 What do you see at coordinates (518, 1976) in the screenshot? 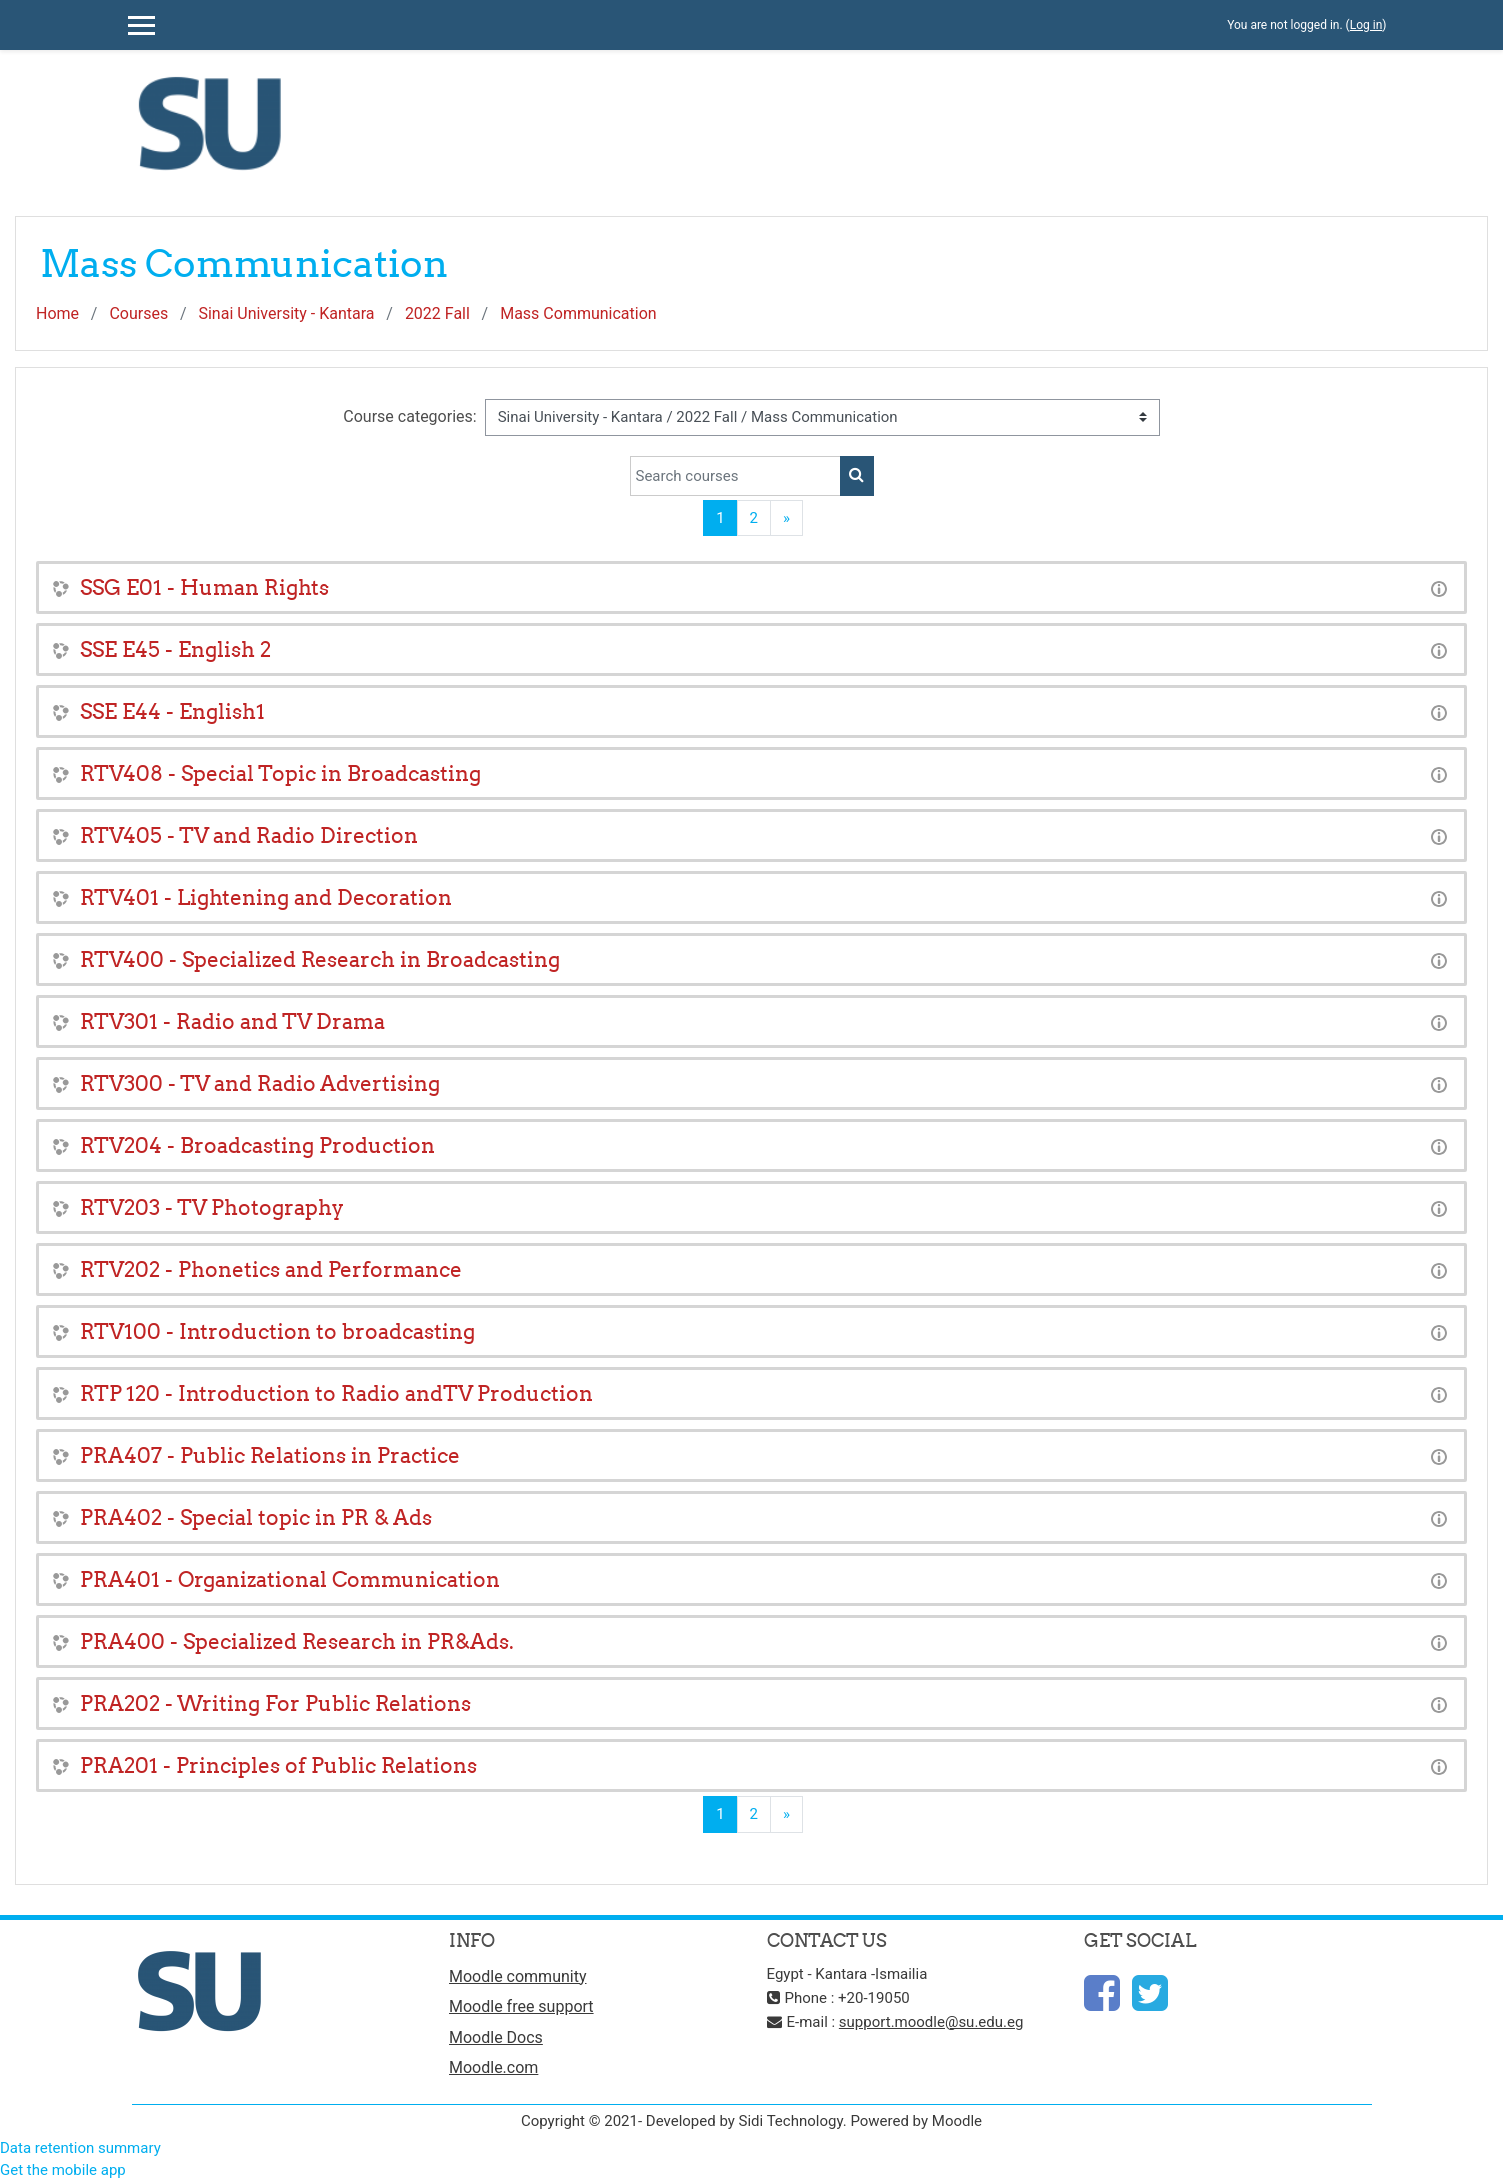
I see `Moodle community` at bounding box center [518, 1976].